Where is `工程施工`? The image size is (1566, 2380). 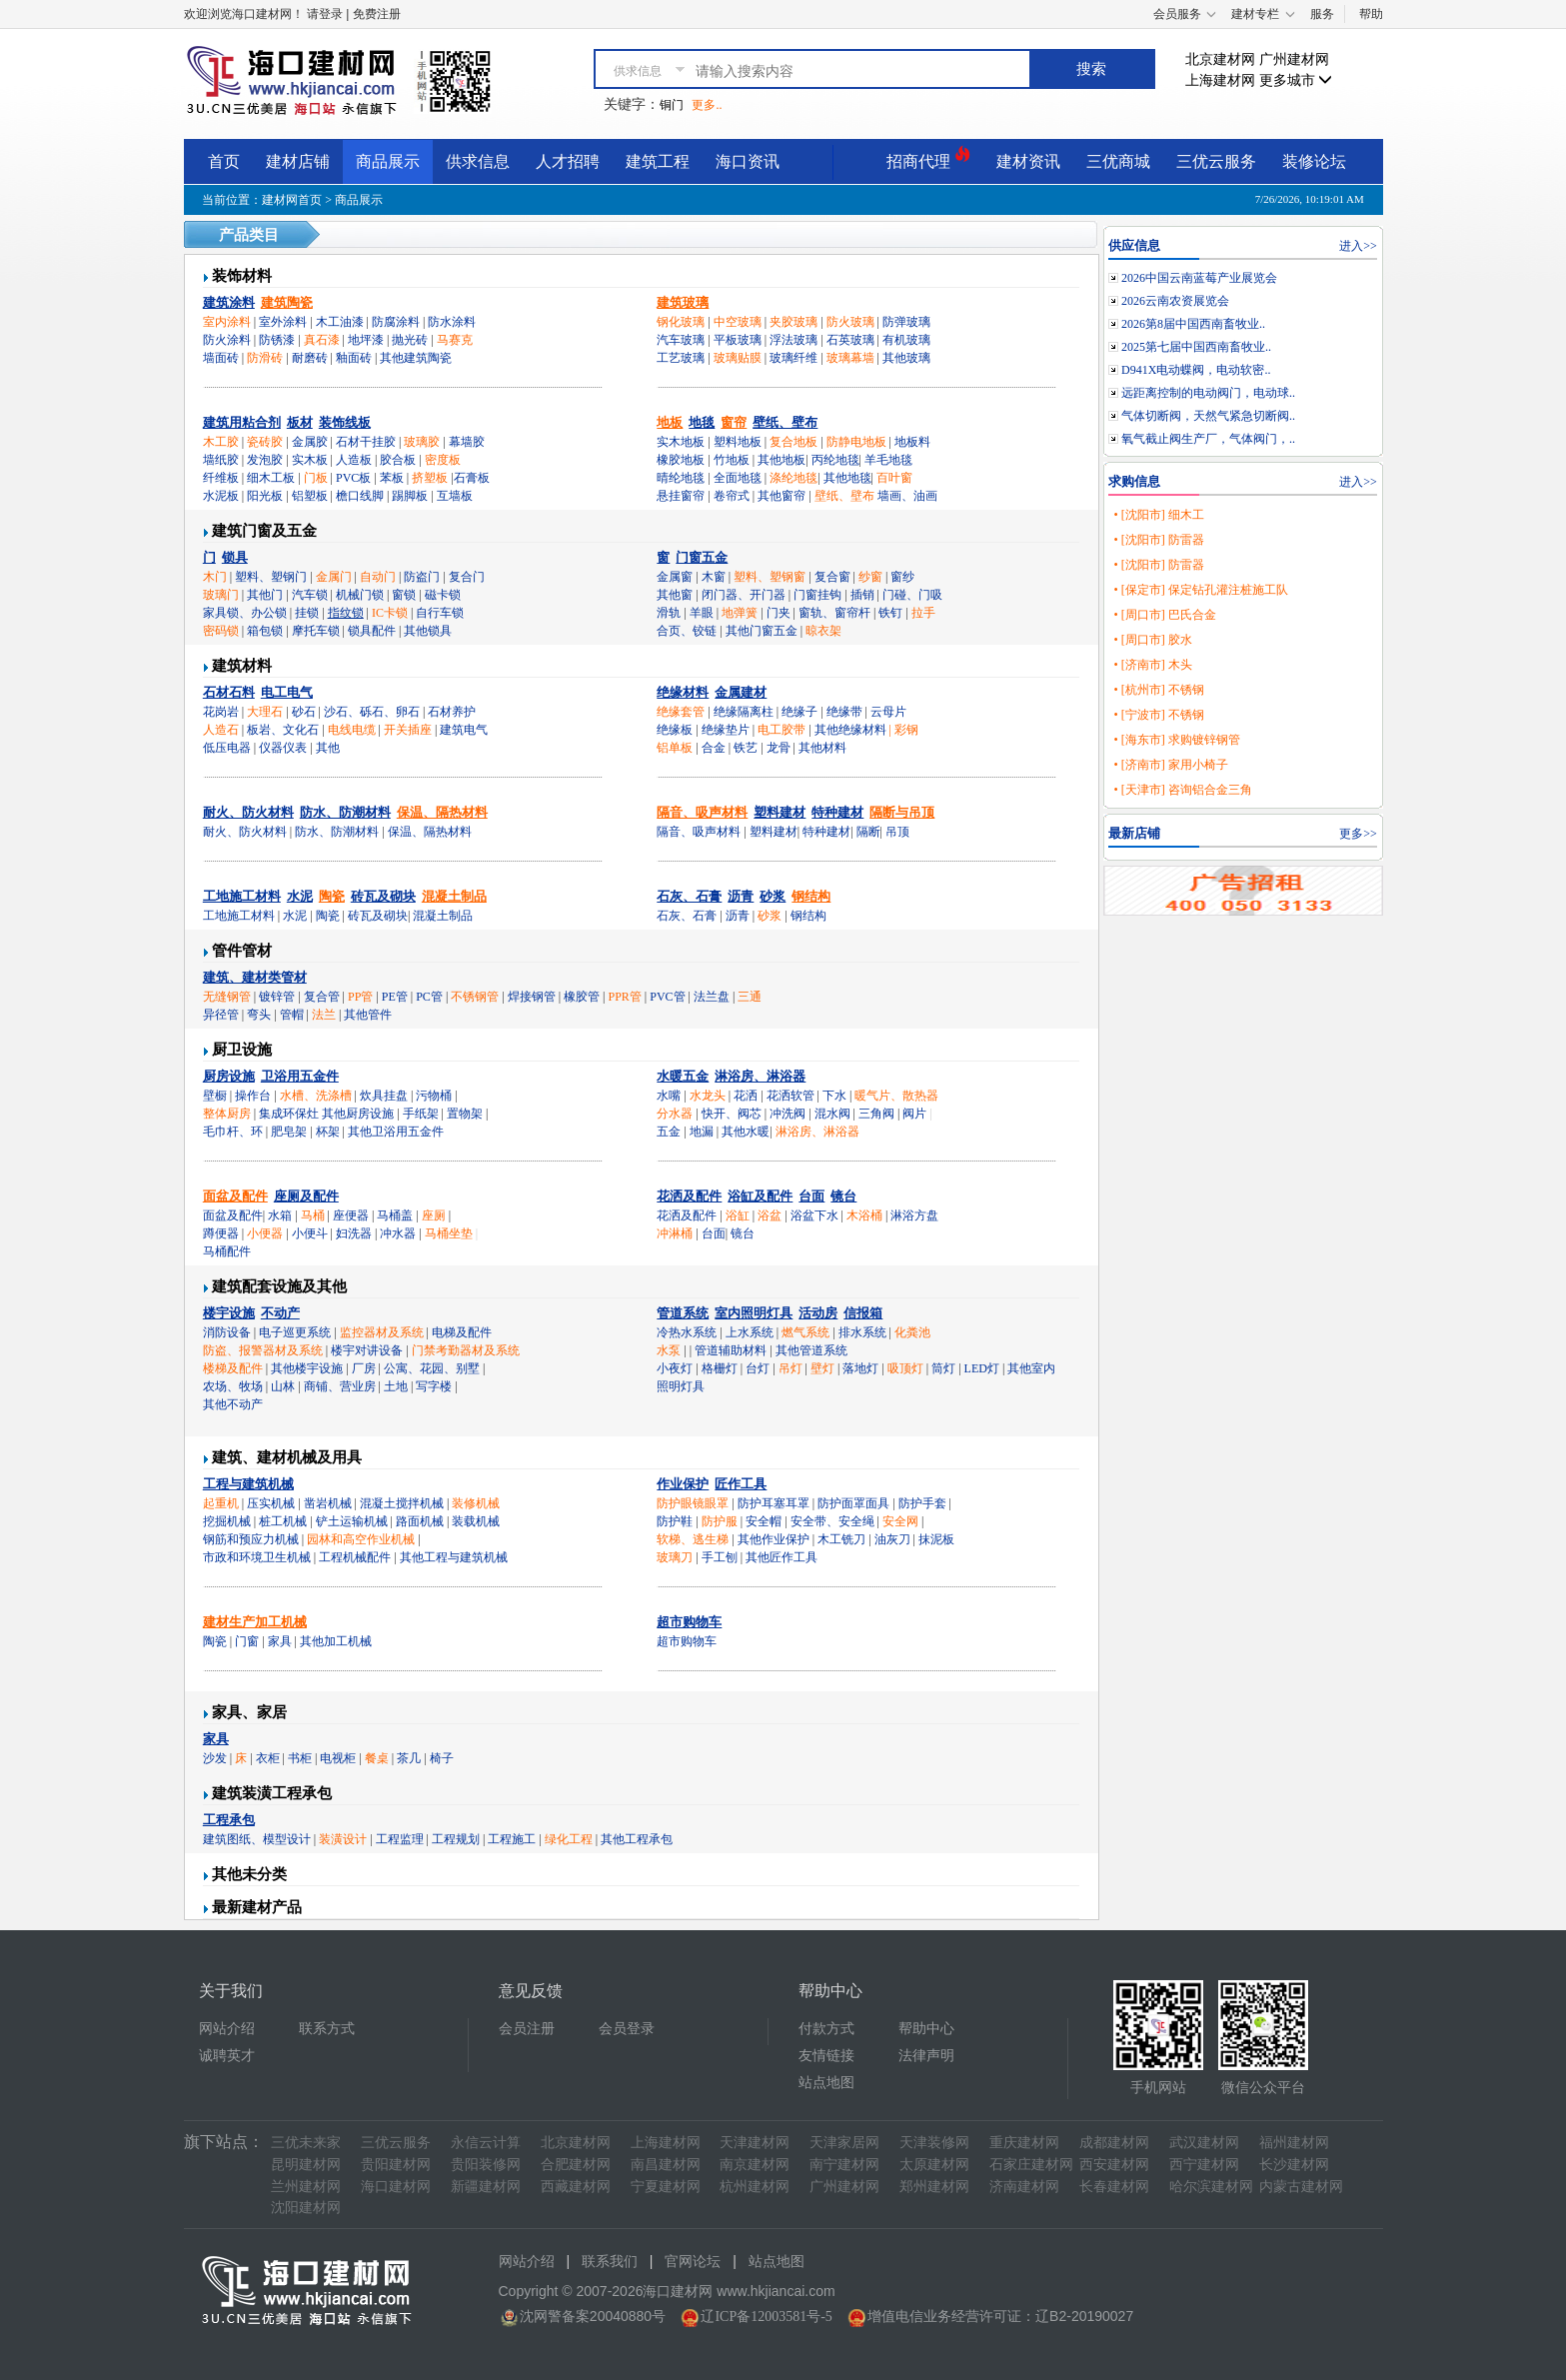 工程施工 is located at coordinates (512, 1839).